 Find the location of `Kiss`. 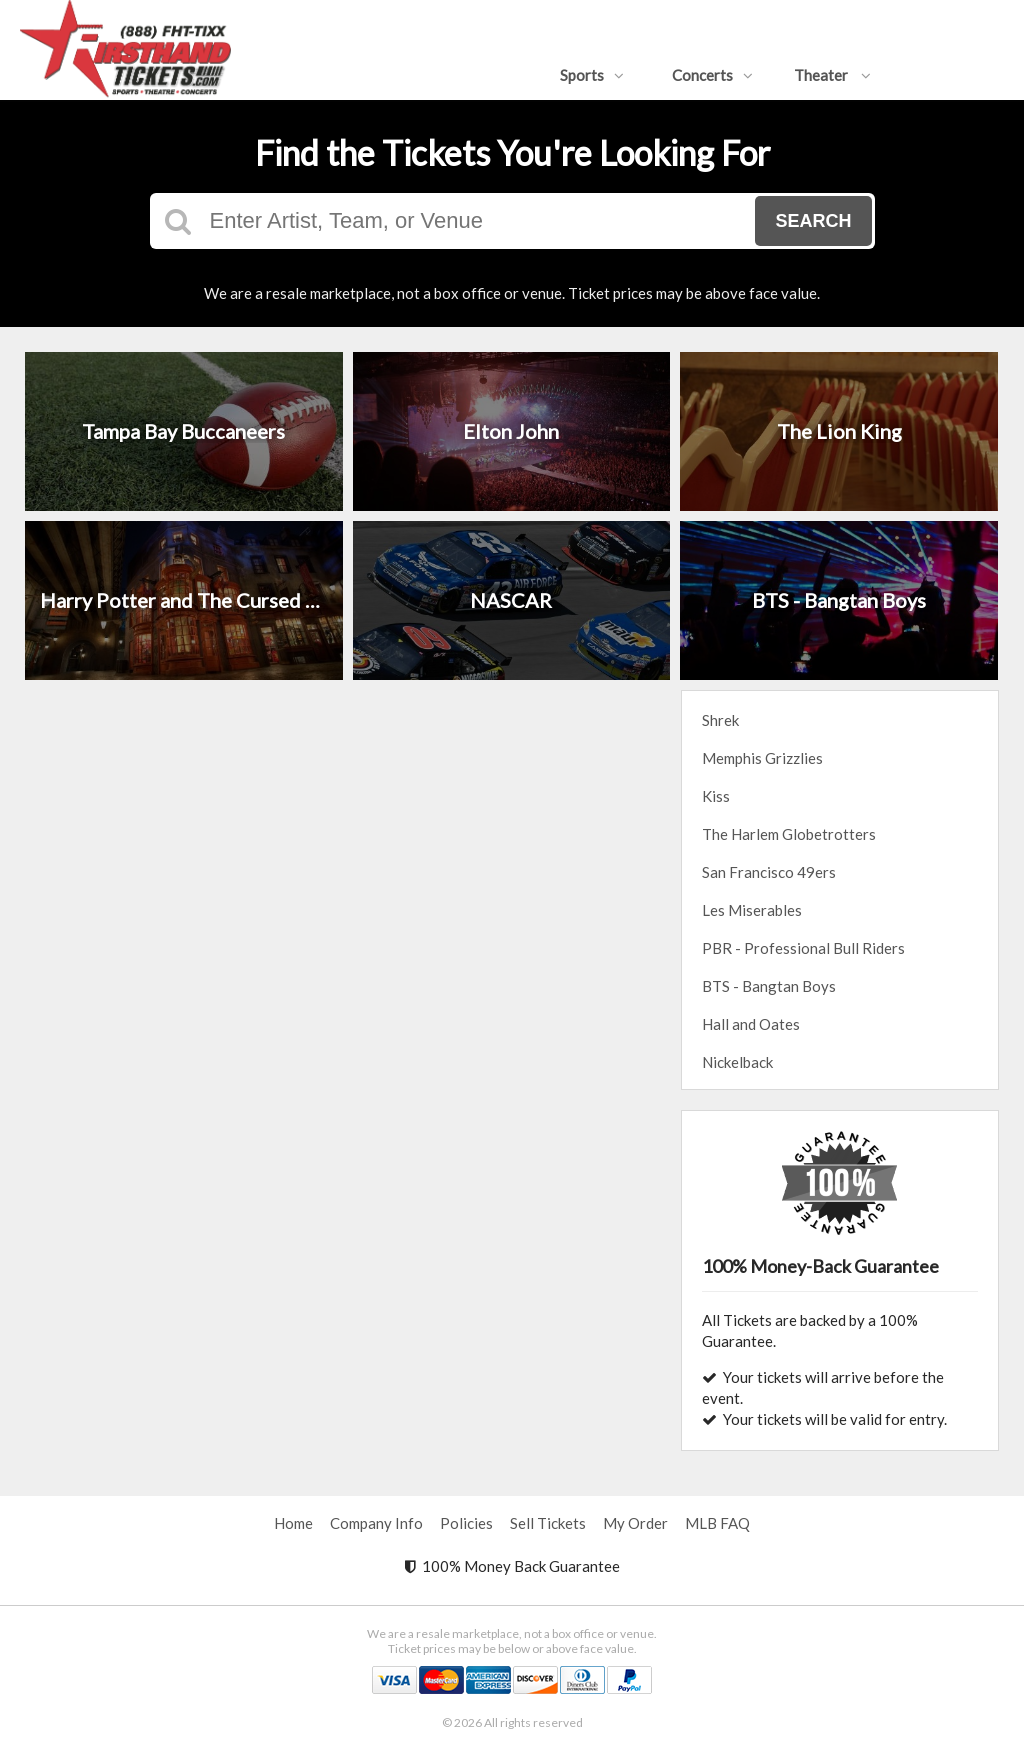

Kiss is located at coordinates (716, 796).